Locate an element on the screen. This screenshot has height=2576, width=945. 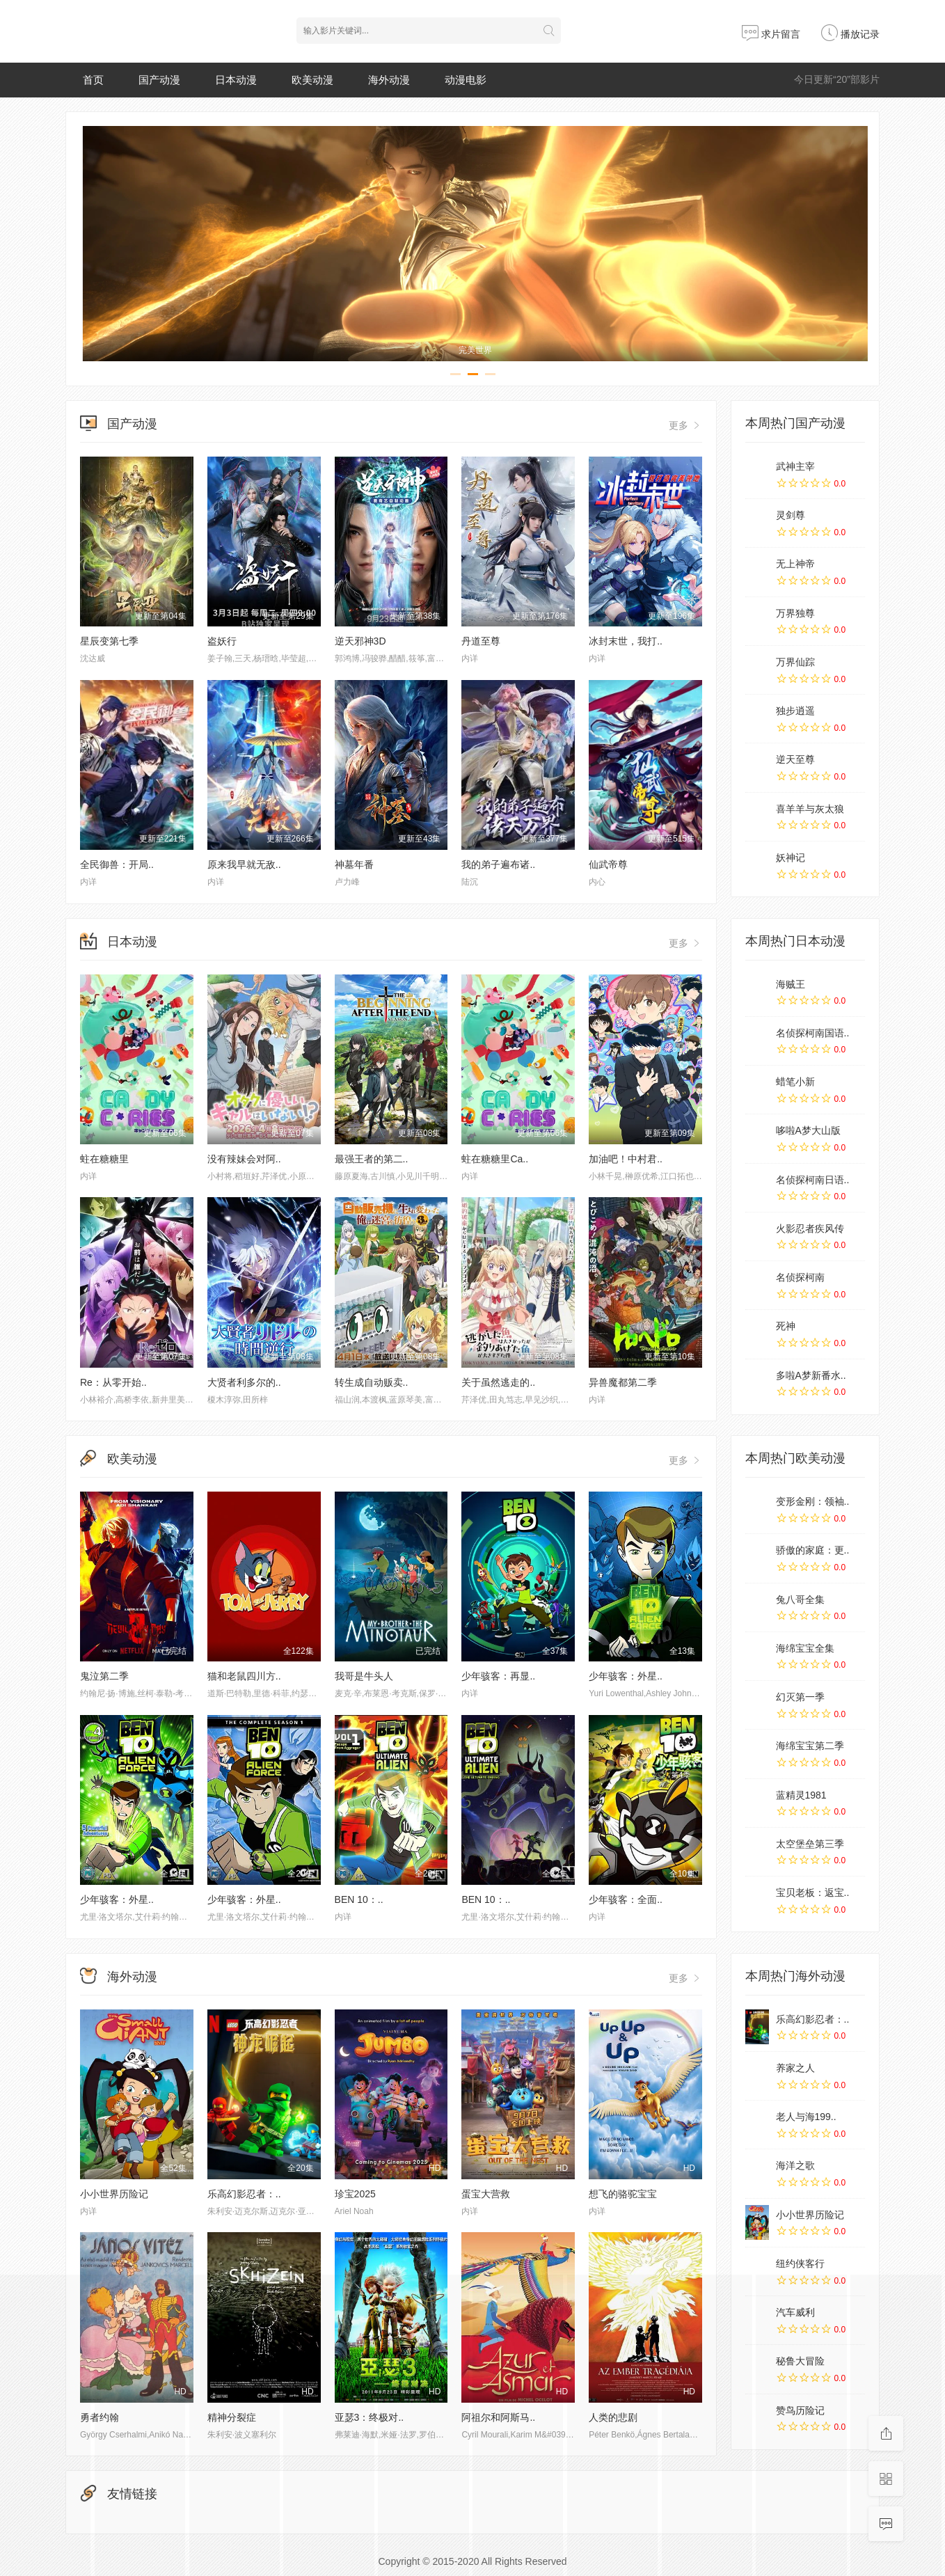
首页 is located at coordinates (93, 80).